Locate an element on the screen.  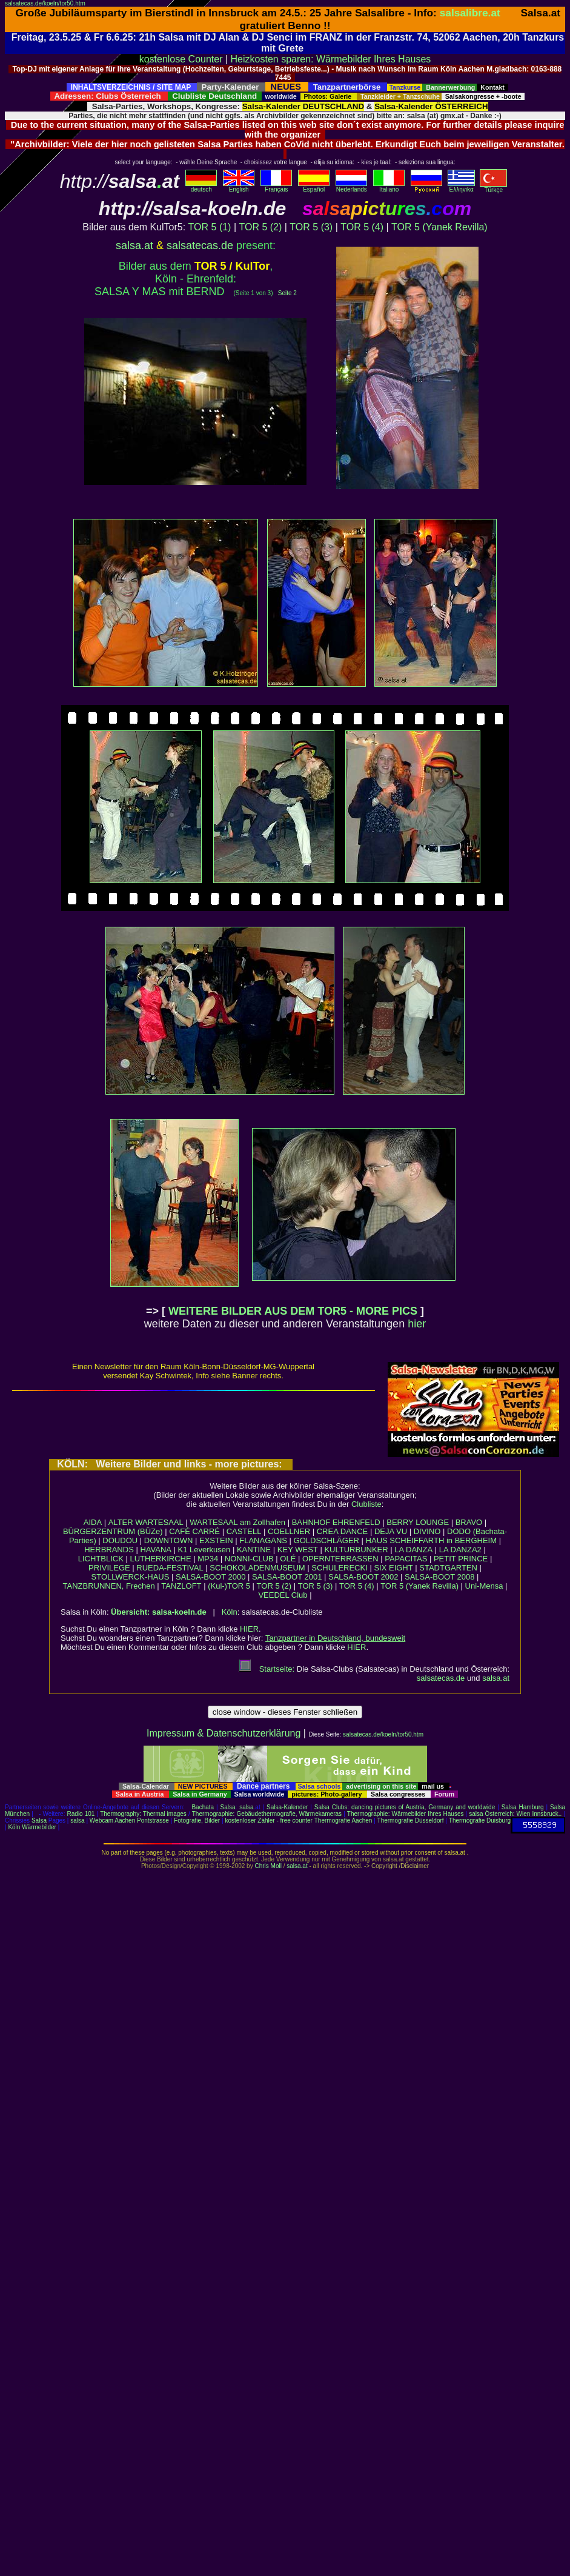
RUEDA-FESTIVAL is located at coordinates (169, 1567).